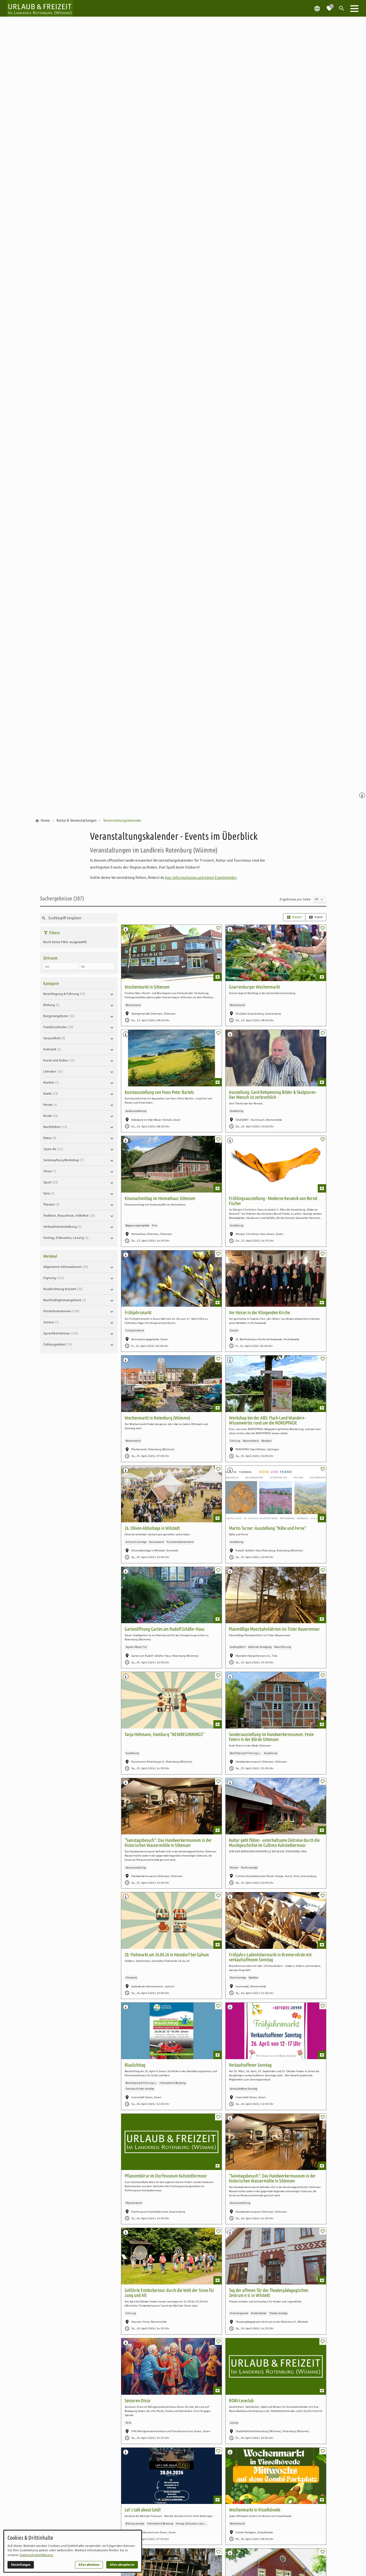 The width and height of the screenshot is (366, 2576). What do you see at coordinates (276, 2256) in the screenshot?
I see `[Tag der offenen Tür des Theaterpädagogischen Zentrum e.V. in Wilstedt]` at bounding box center [276, 2256].